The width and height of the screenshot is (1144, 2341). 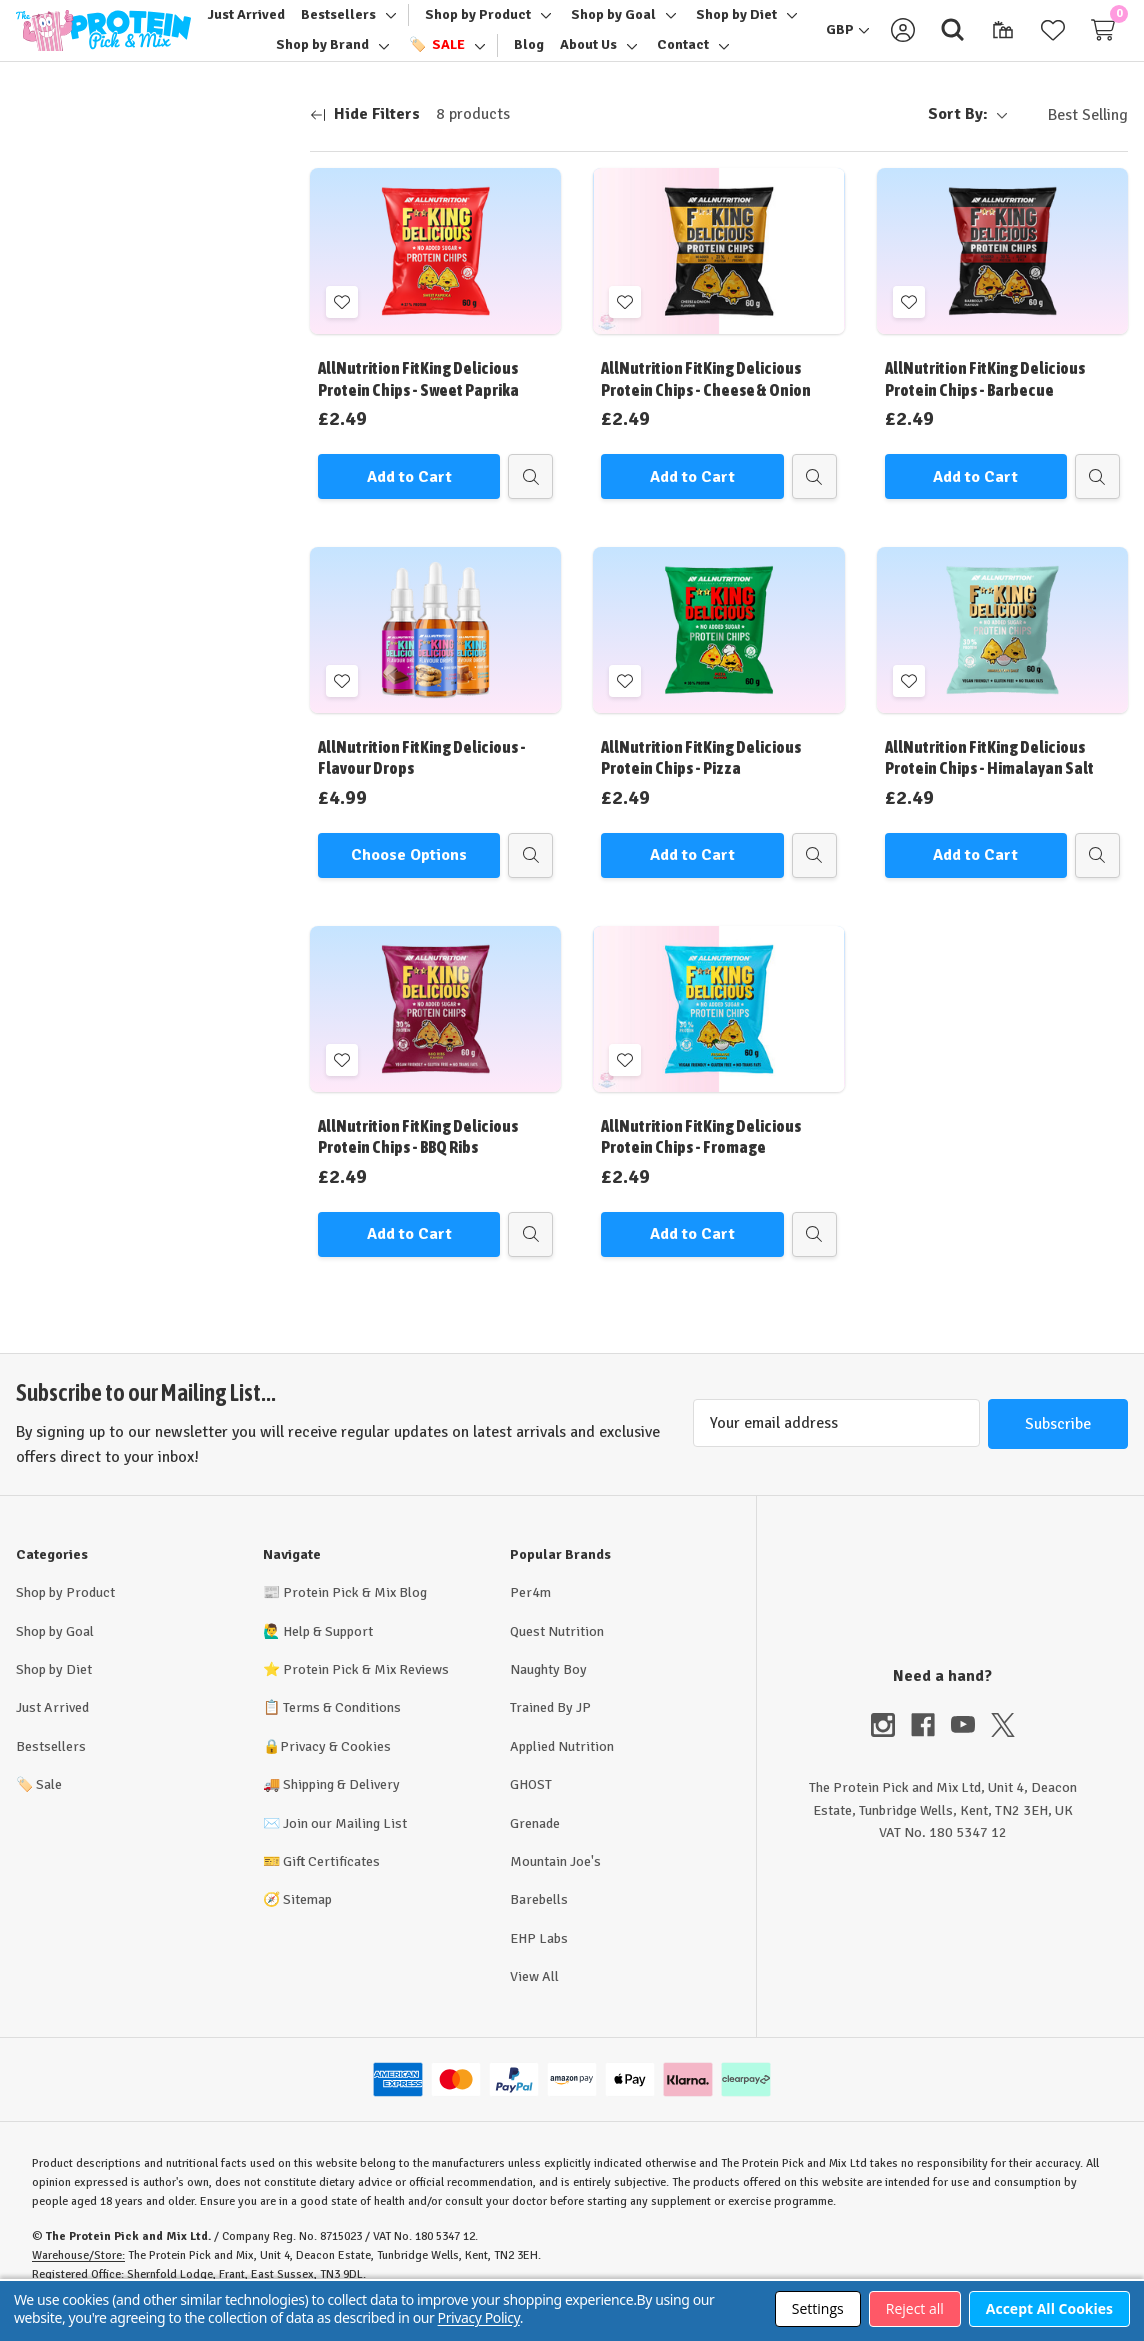 I want to click on Help & Support, so click(x=328, y=1655).